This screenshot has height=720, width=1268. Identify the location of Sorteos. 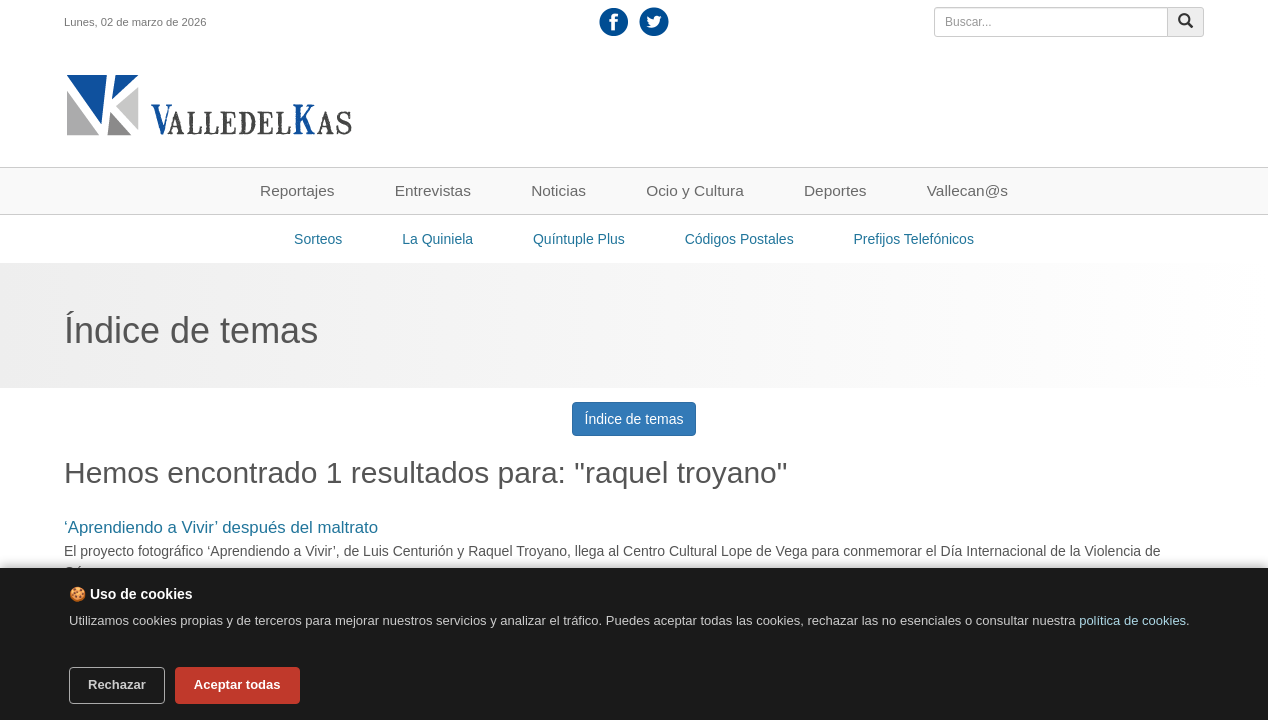
(318, 239).